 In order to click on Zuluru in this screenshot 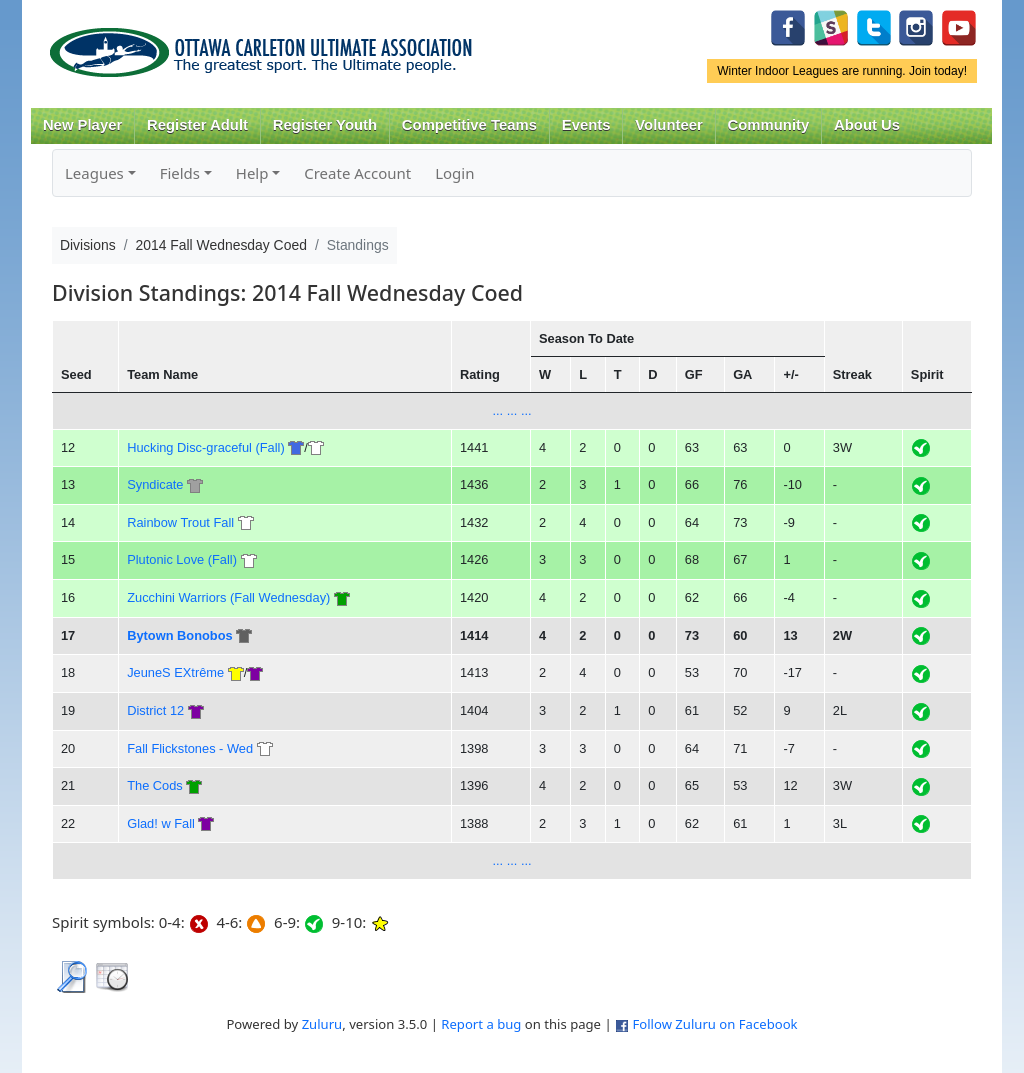, I will do `click(322, 1024)`.